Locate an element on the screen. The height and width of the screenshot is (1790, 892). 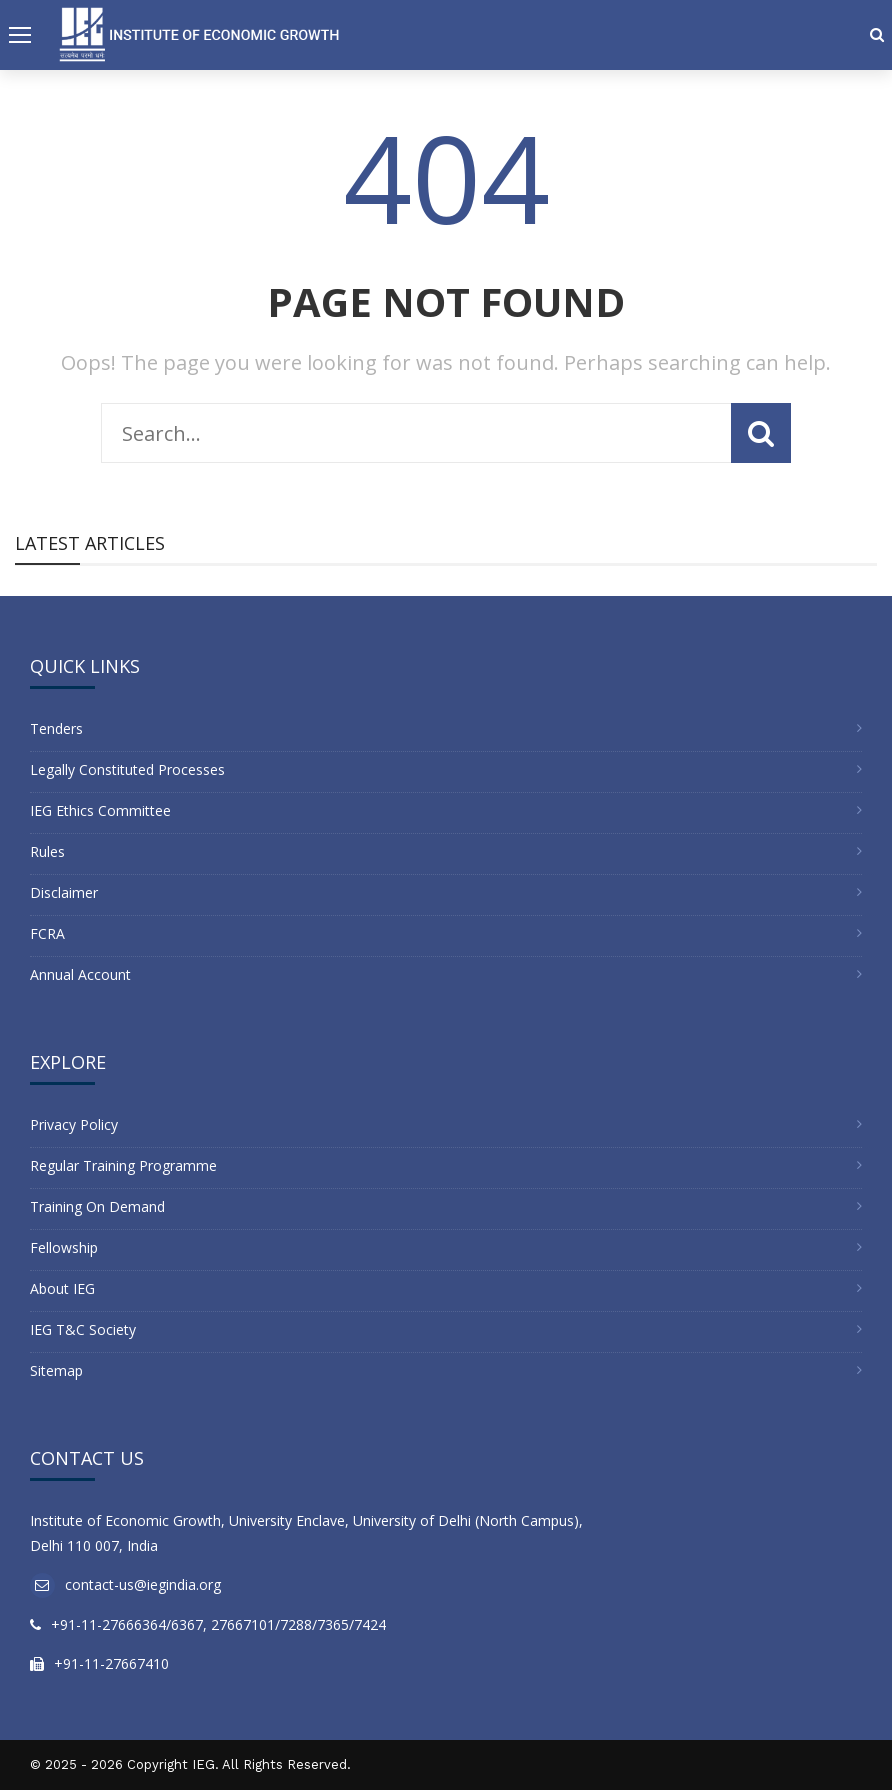
Legally Constituted Processes is located at coordinates (127, 769).